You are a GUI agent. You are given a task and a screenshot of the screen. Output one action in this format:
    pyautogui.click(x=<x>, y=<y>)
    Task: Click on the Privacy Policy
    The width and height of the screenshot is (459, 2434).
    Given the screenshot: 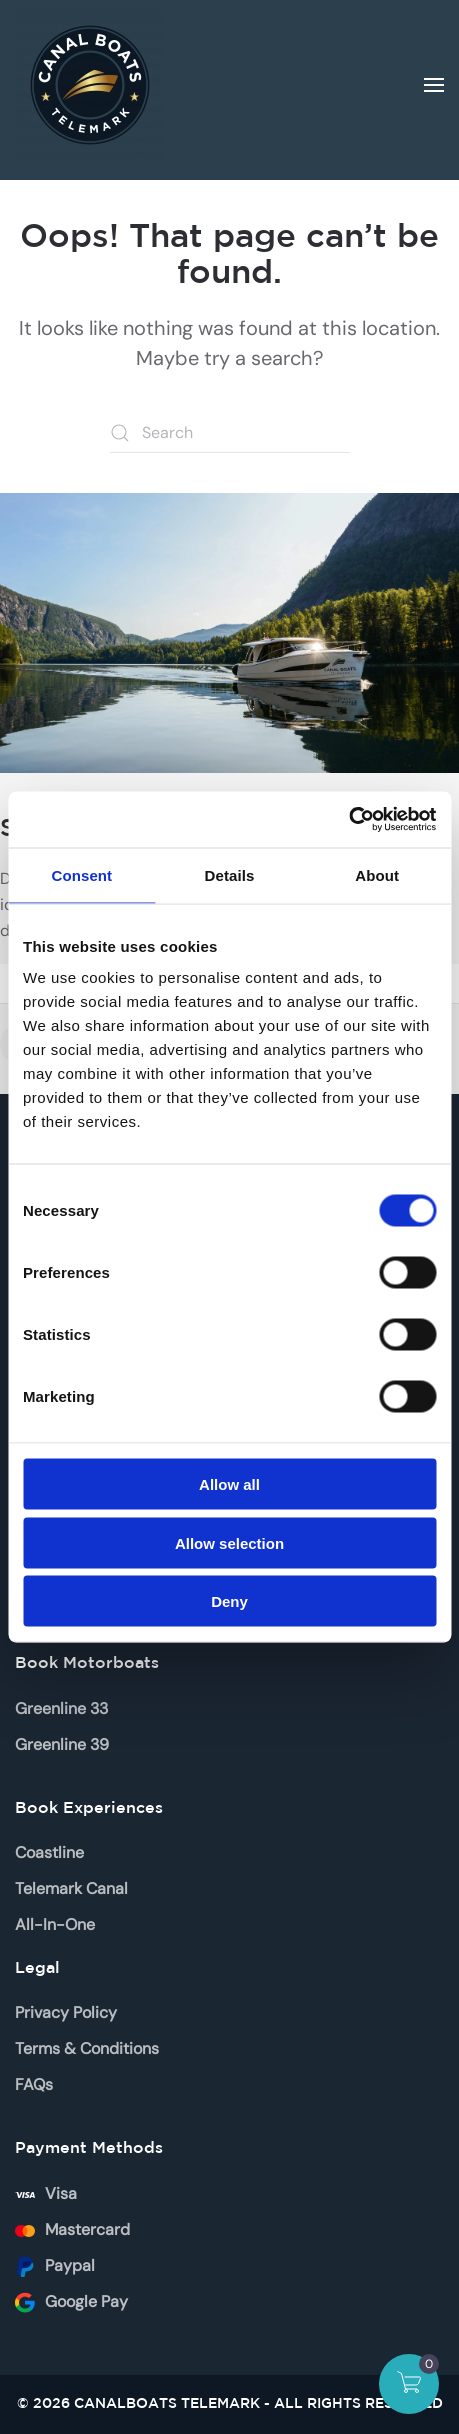 What is the action you would take?
    pyautogui.click(x=66, y=2012)
    